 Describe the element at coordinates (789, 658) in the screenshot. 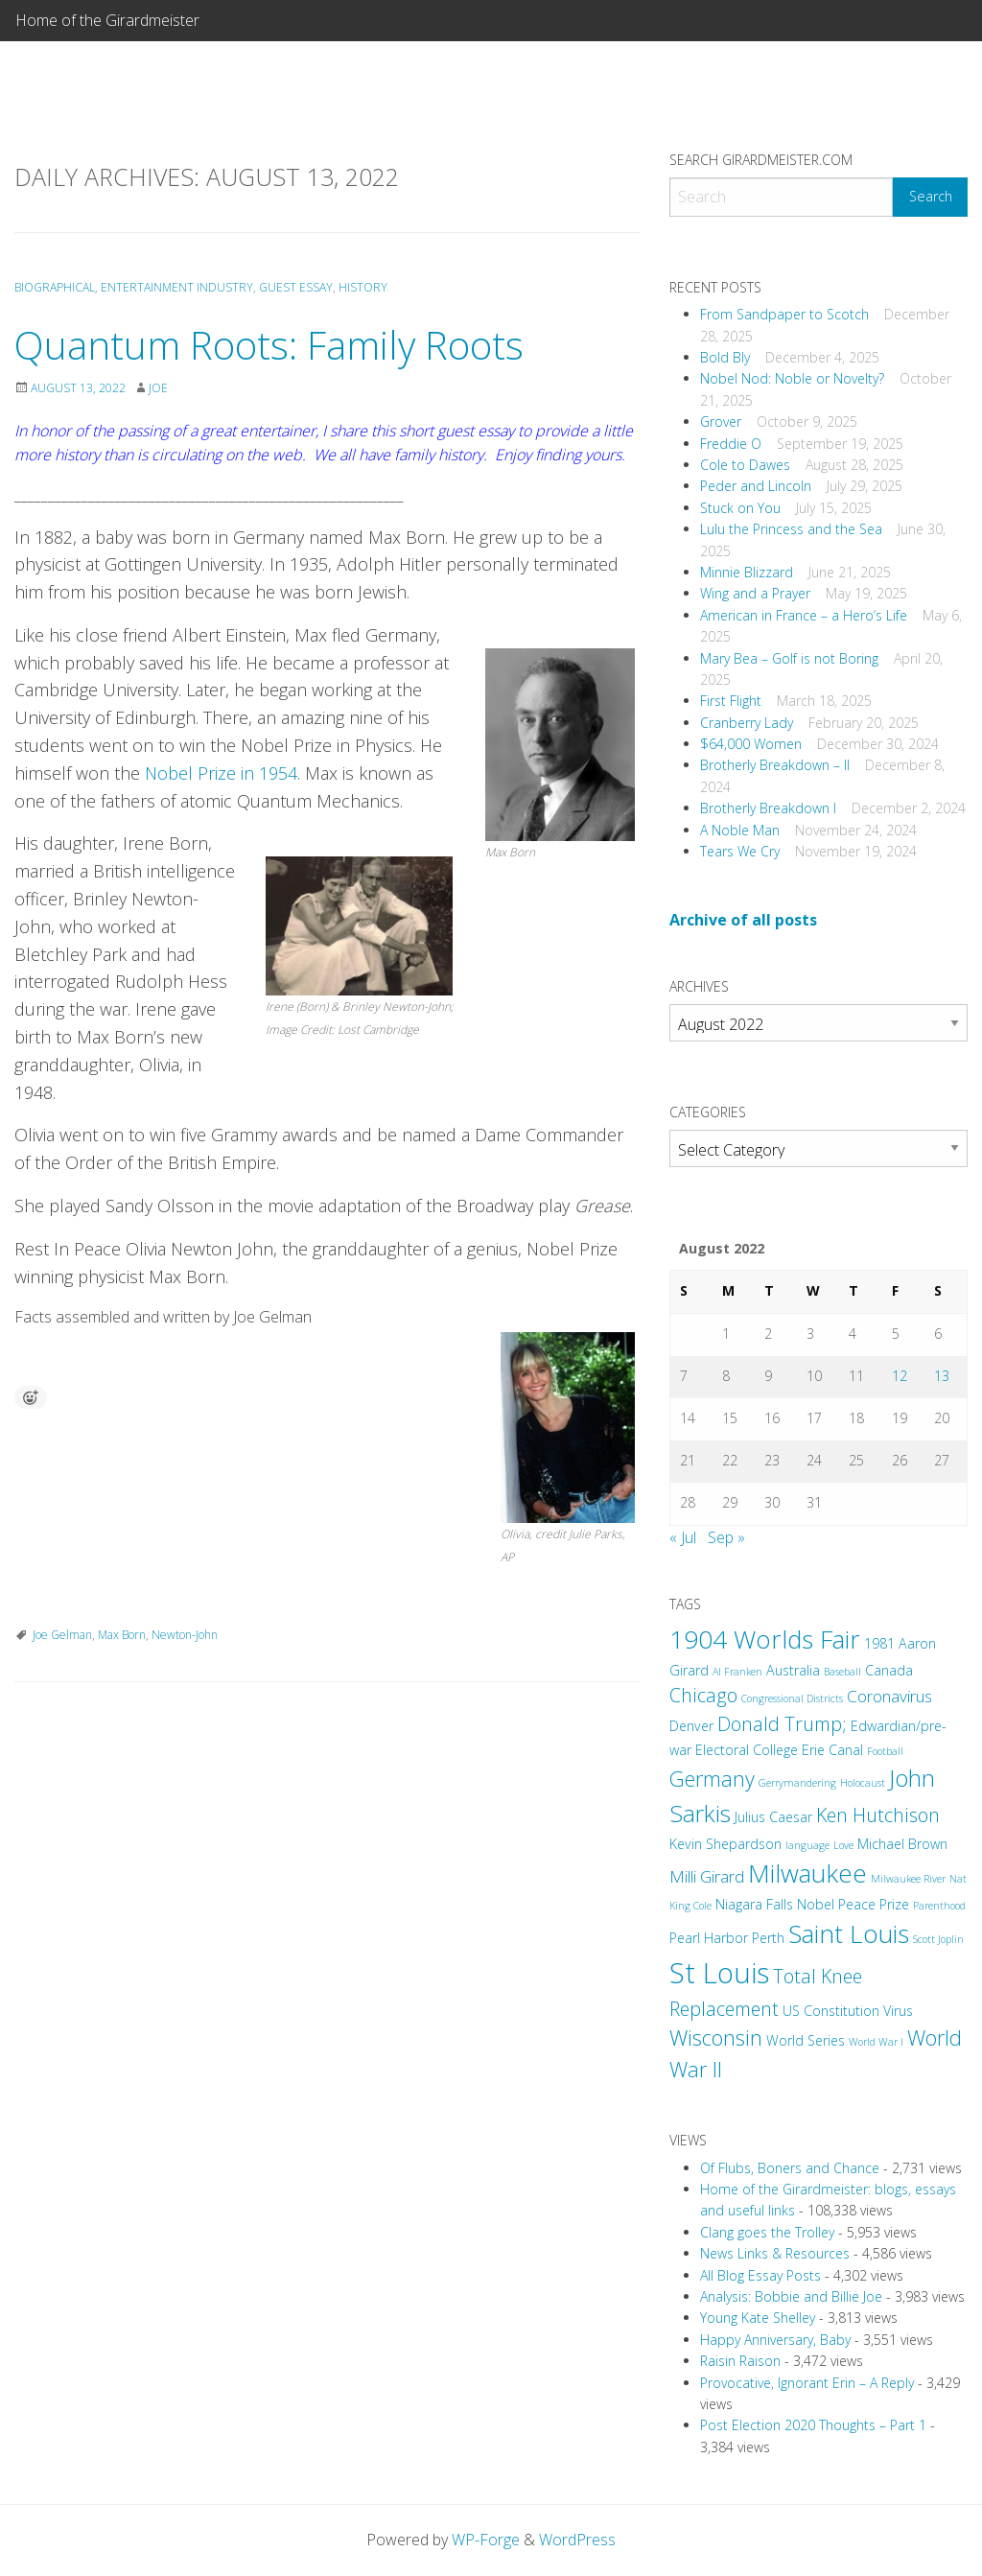

I see `Mary Bea – Golf is not Boring` at that location.